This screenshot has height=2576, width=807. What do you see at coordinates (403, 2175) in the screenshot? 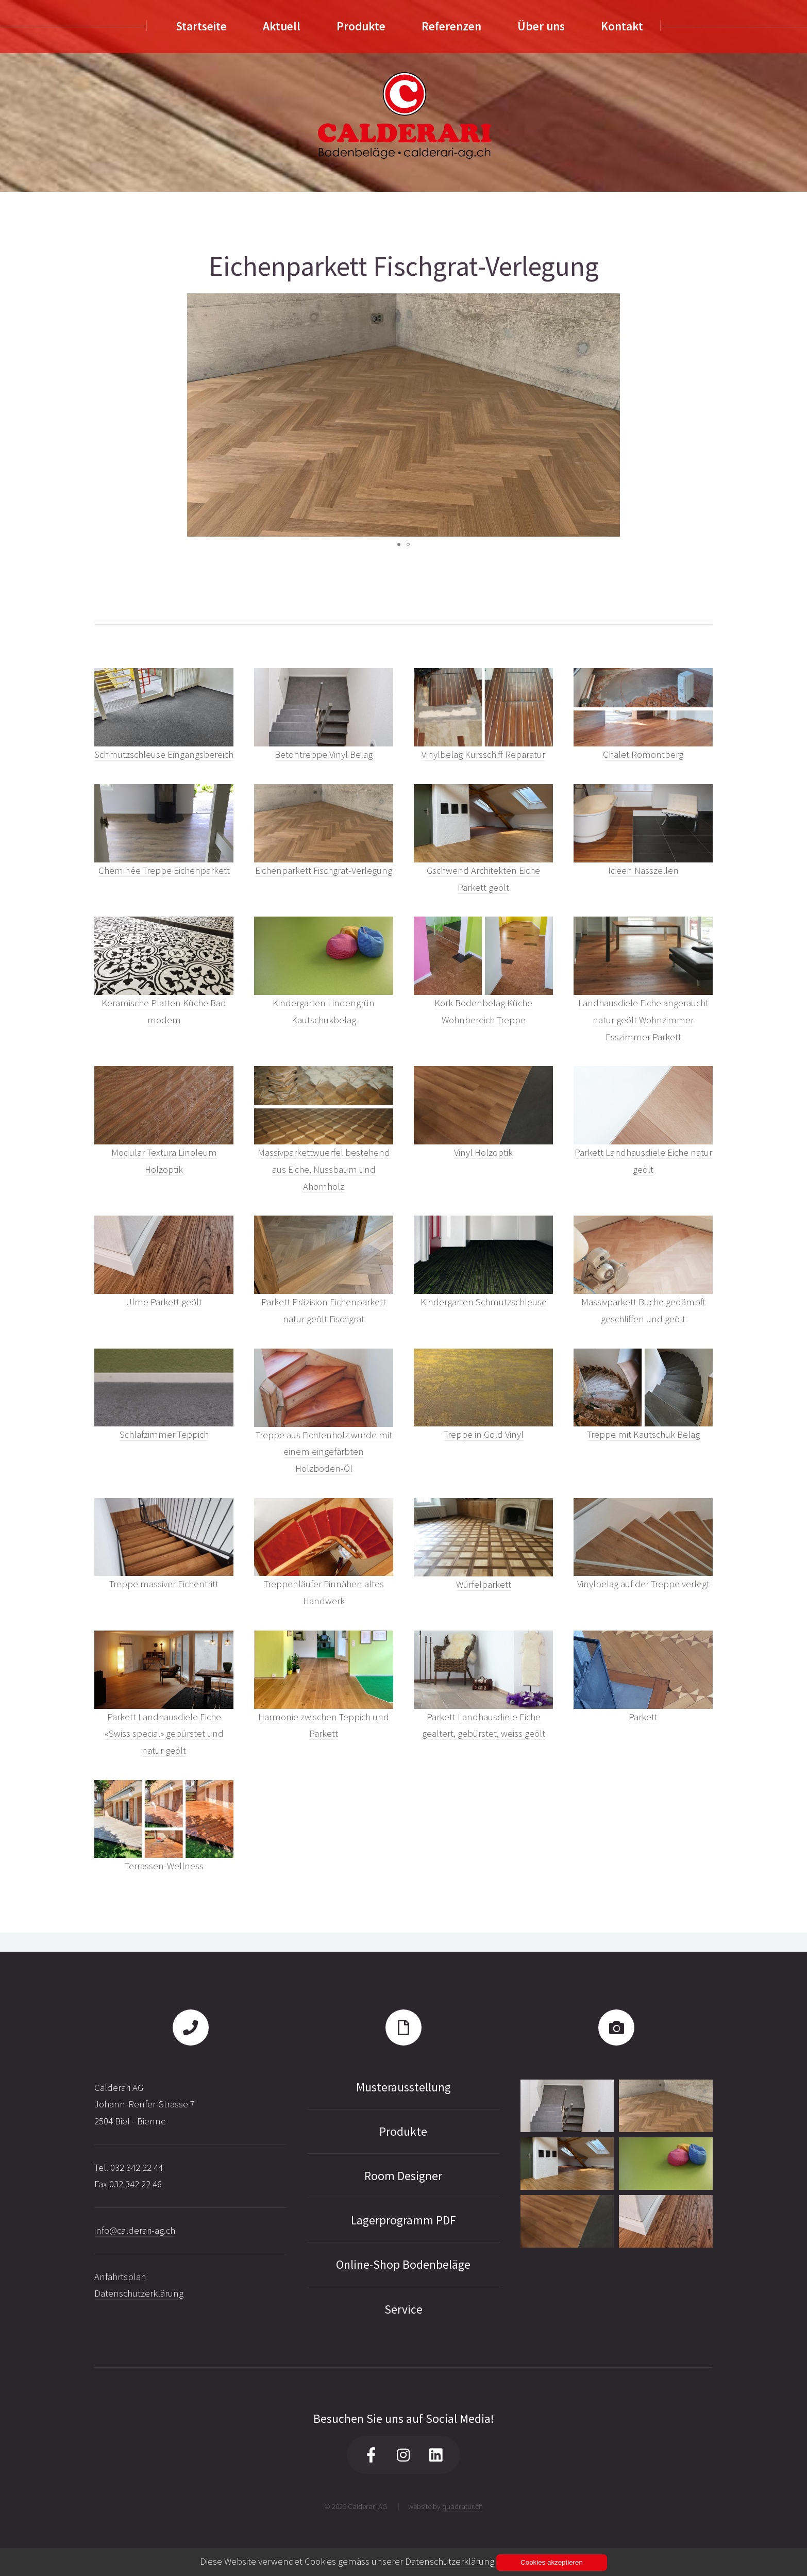
I see `Room Designer` at bounding box center [403, 2175].